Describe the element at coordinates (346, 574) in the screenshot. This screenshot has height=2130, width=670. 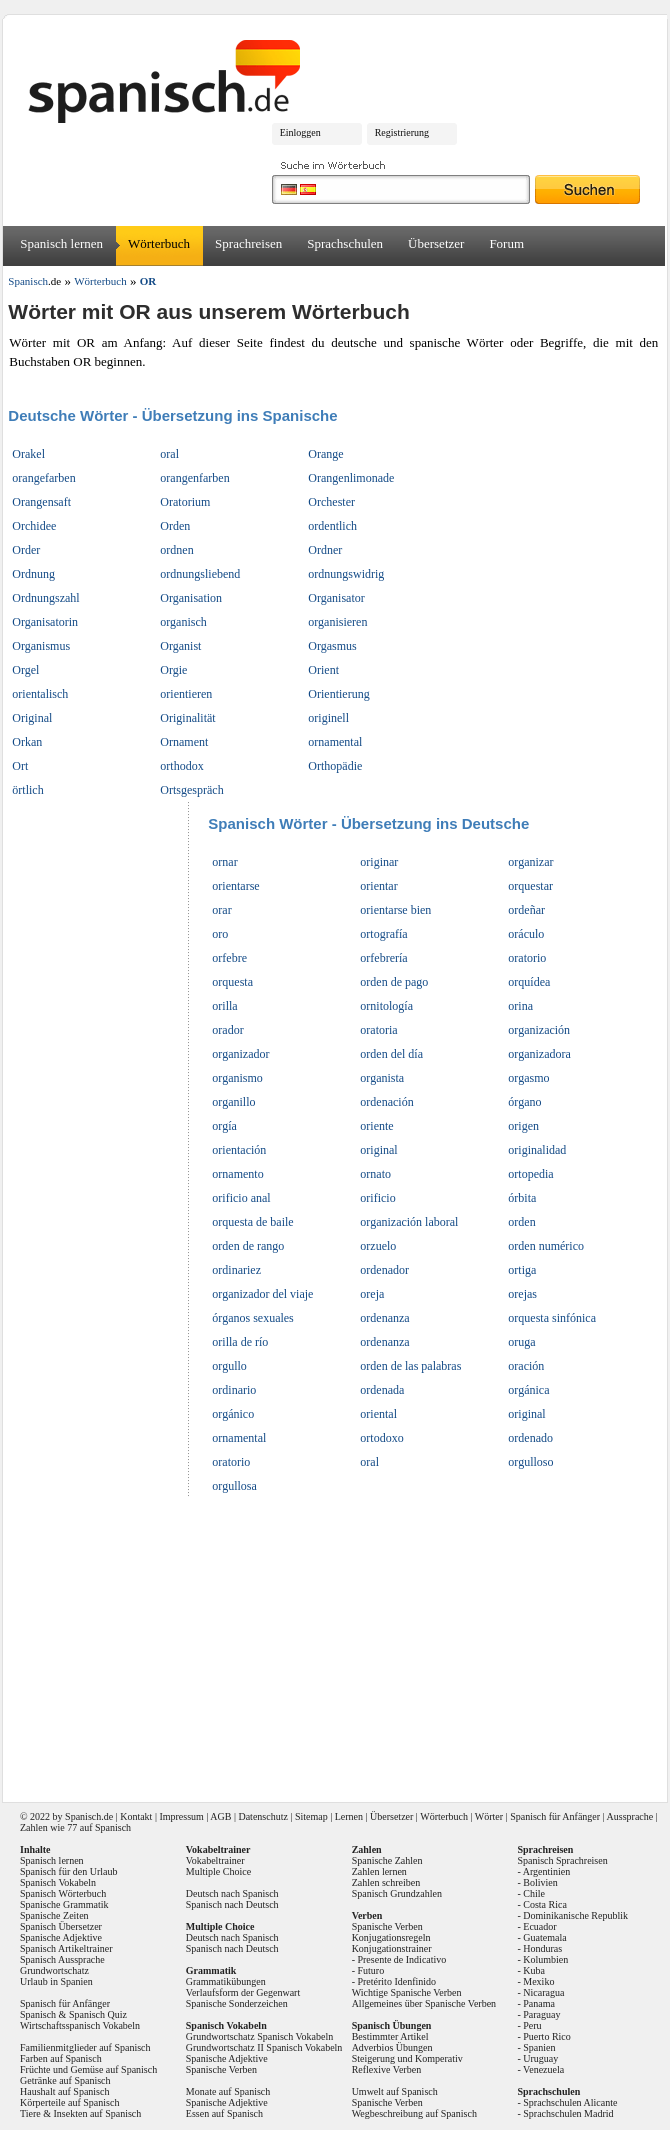
I see `ordnungswidrig` at that location.